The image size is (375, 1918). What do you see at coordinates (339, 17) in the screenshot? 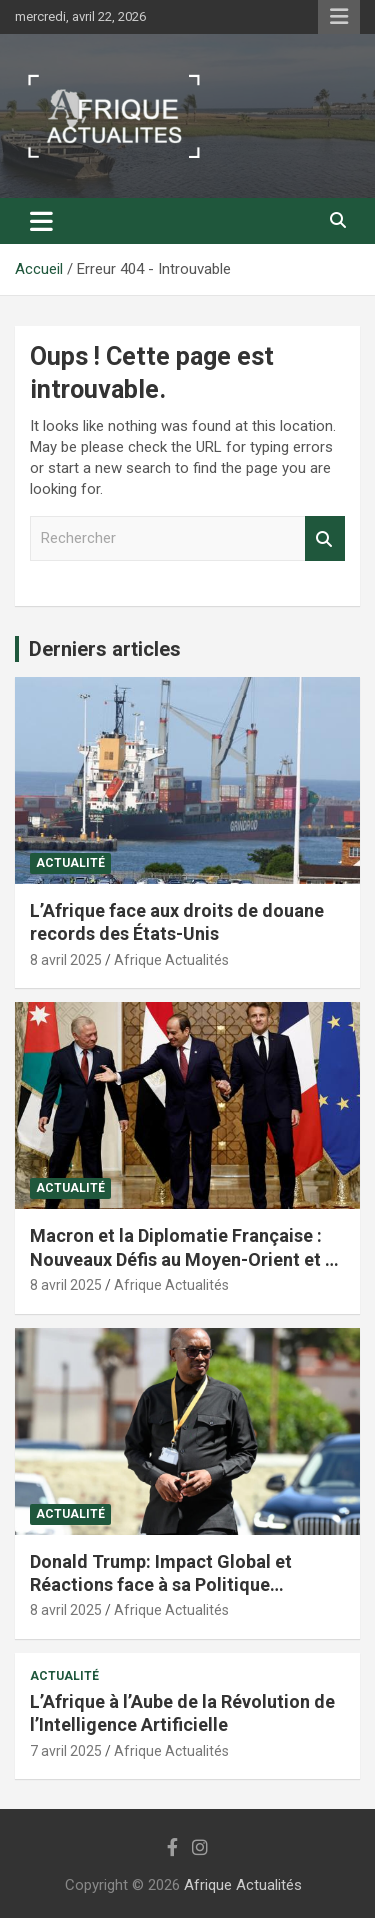
I see `Menu responsive` at bounding box center [339, 17].